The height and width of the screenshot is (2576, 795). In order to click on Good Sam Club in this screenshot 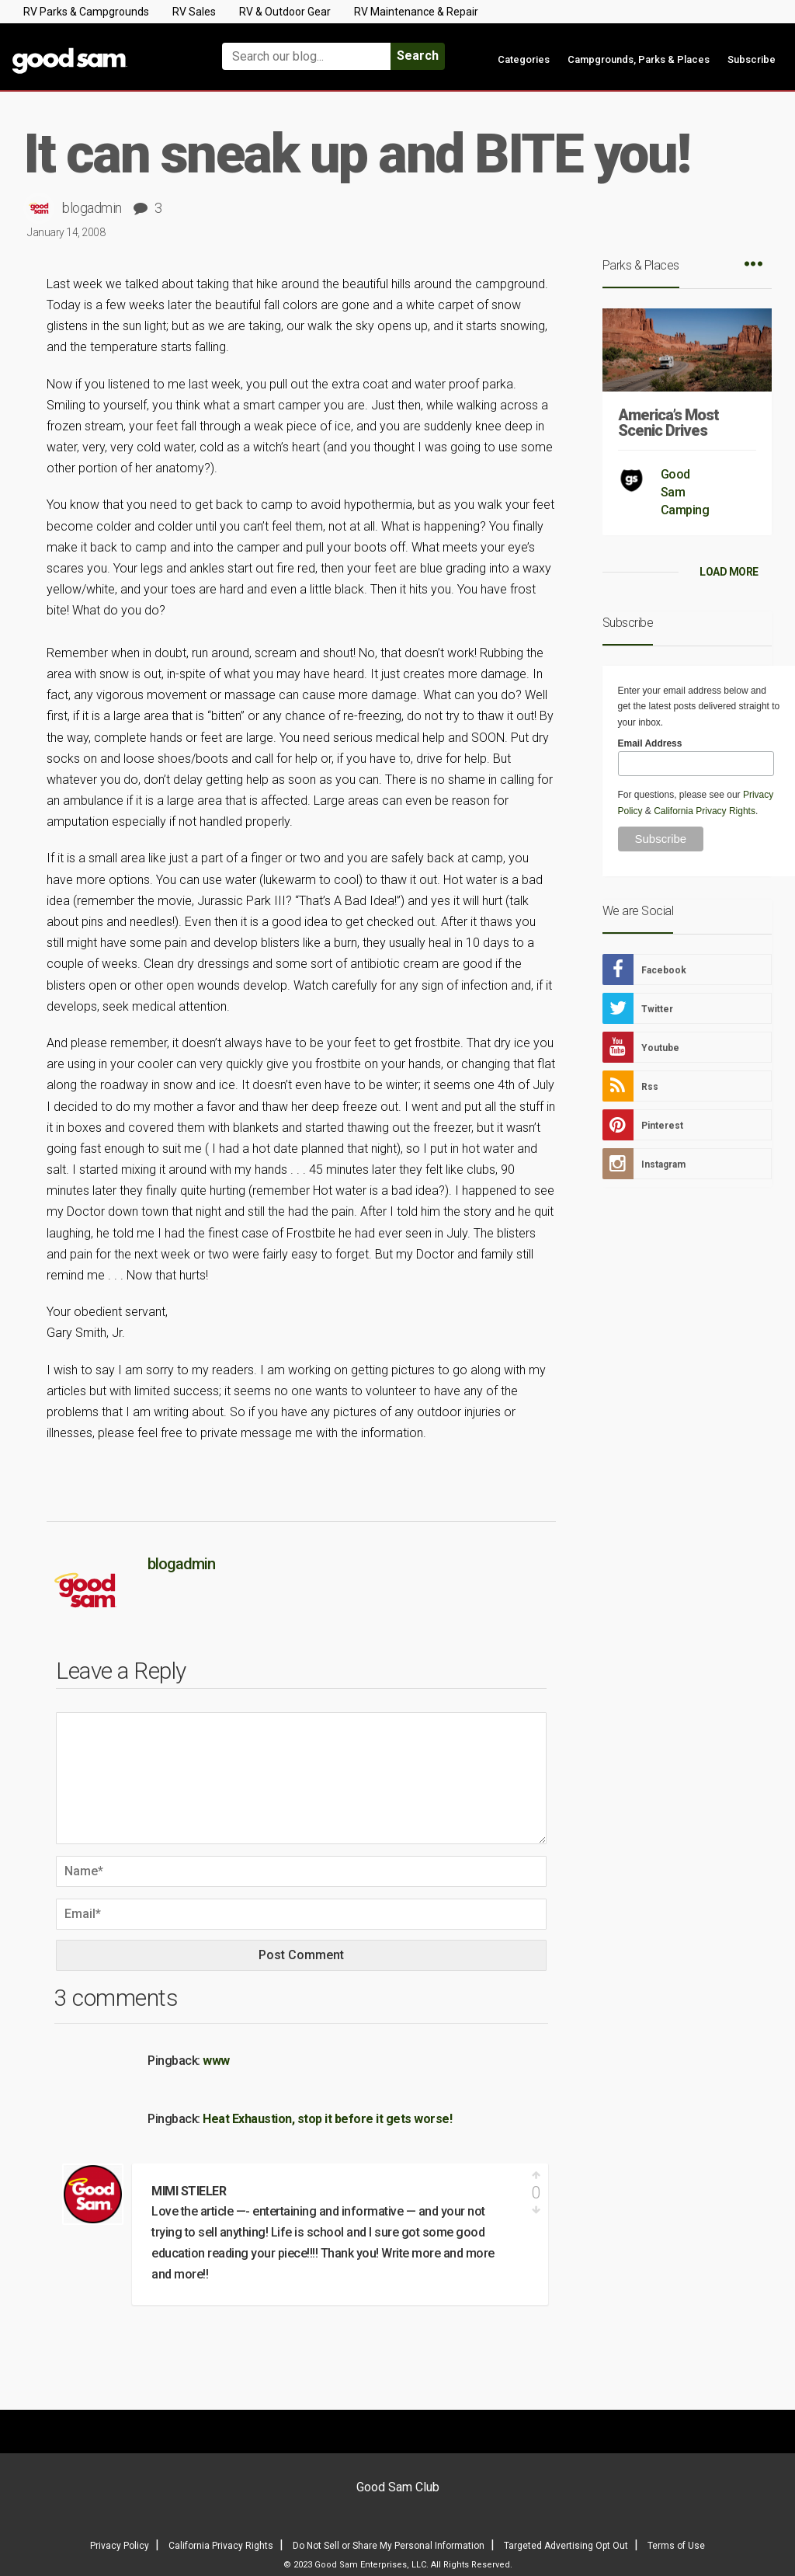, I will do `click(397, 2487)`.